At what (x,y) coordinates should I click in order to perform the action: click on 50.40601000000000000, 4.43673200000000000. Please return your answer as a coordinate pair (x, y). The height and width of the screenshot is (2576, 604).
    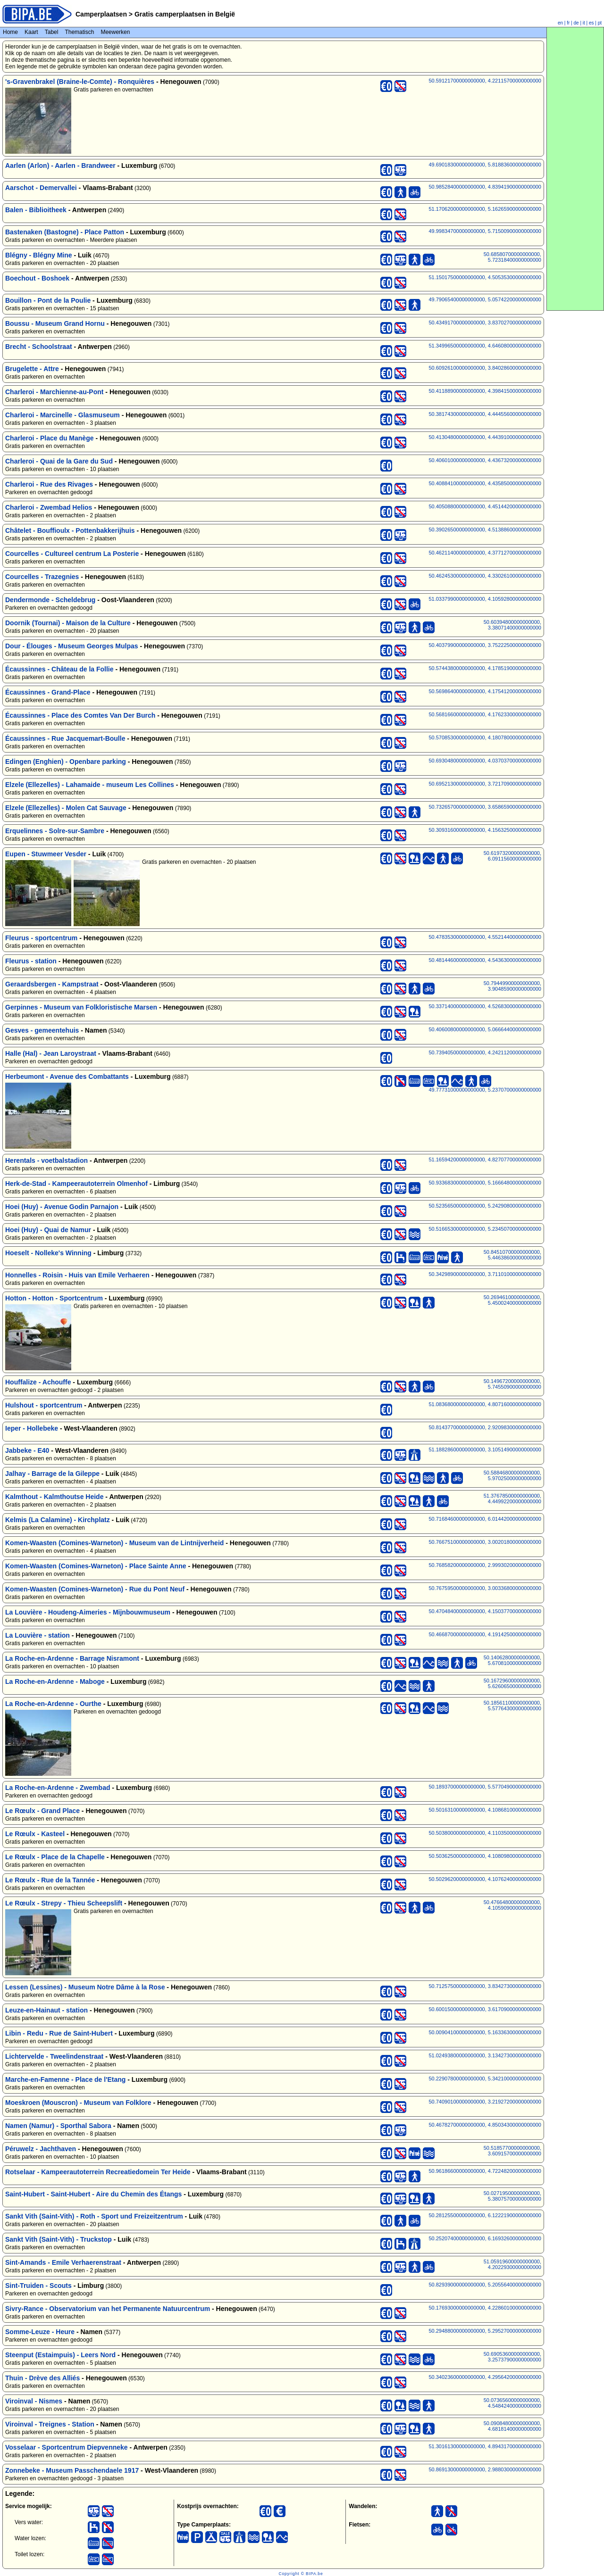
    Looking at the image, I should click on (484, 460).